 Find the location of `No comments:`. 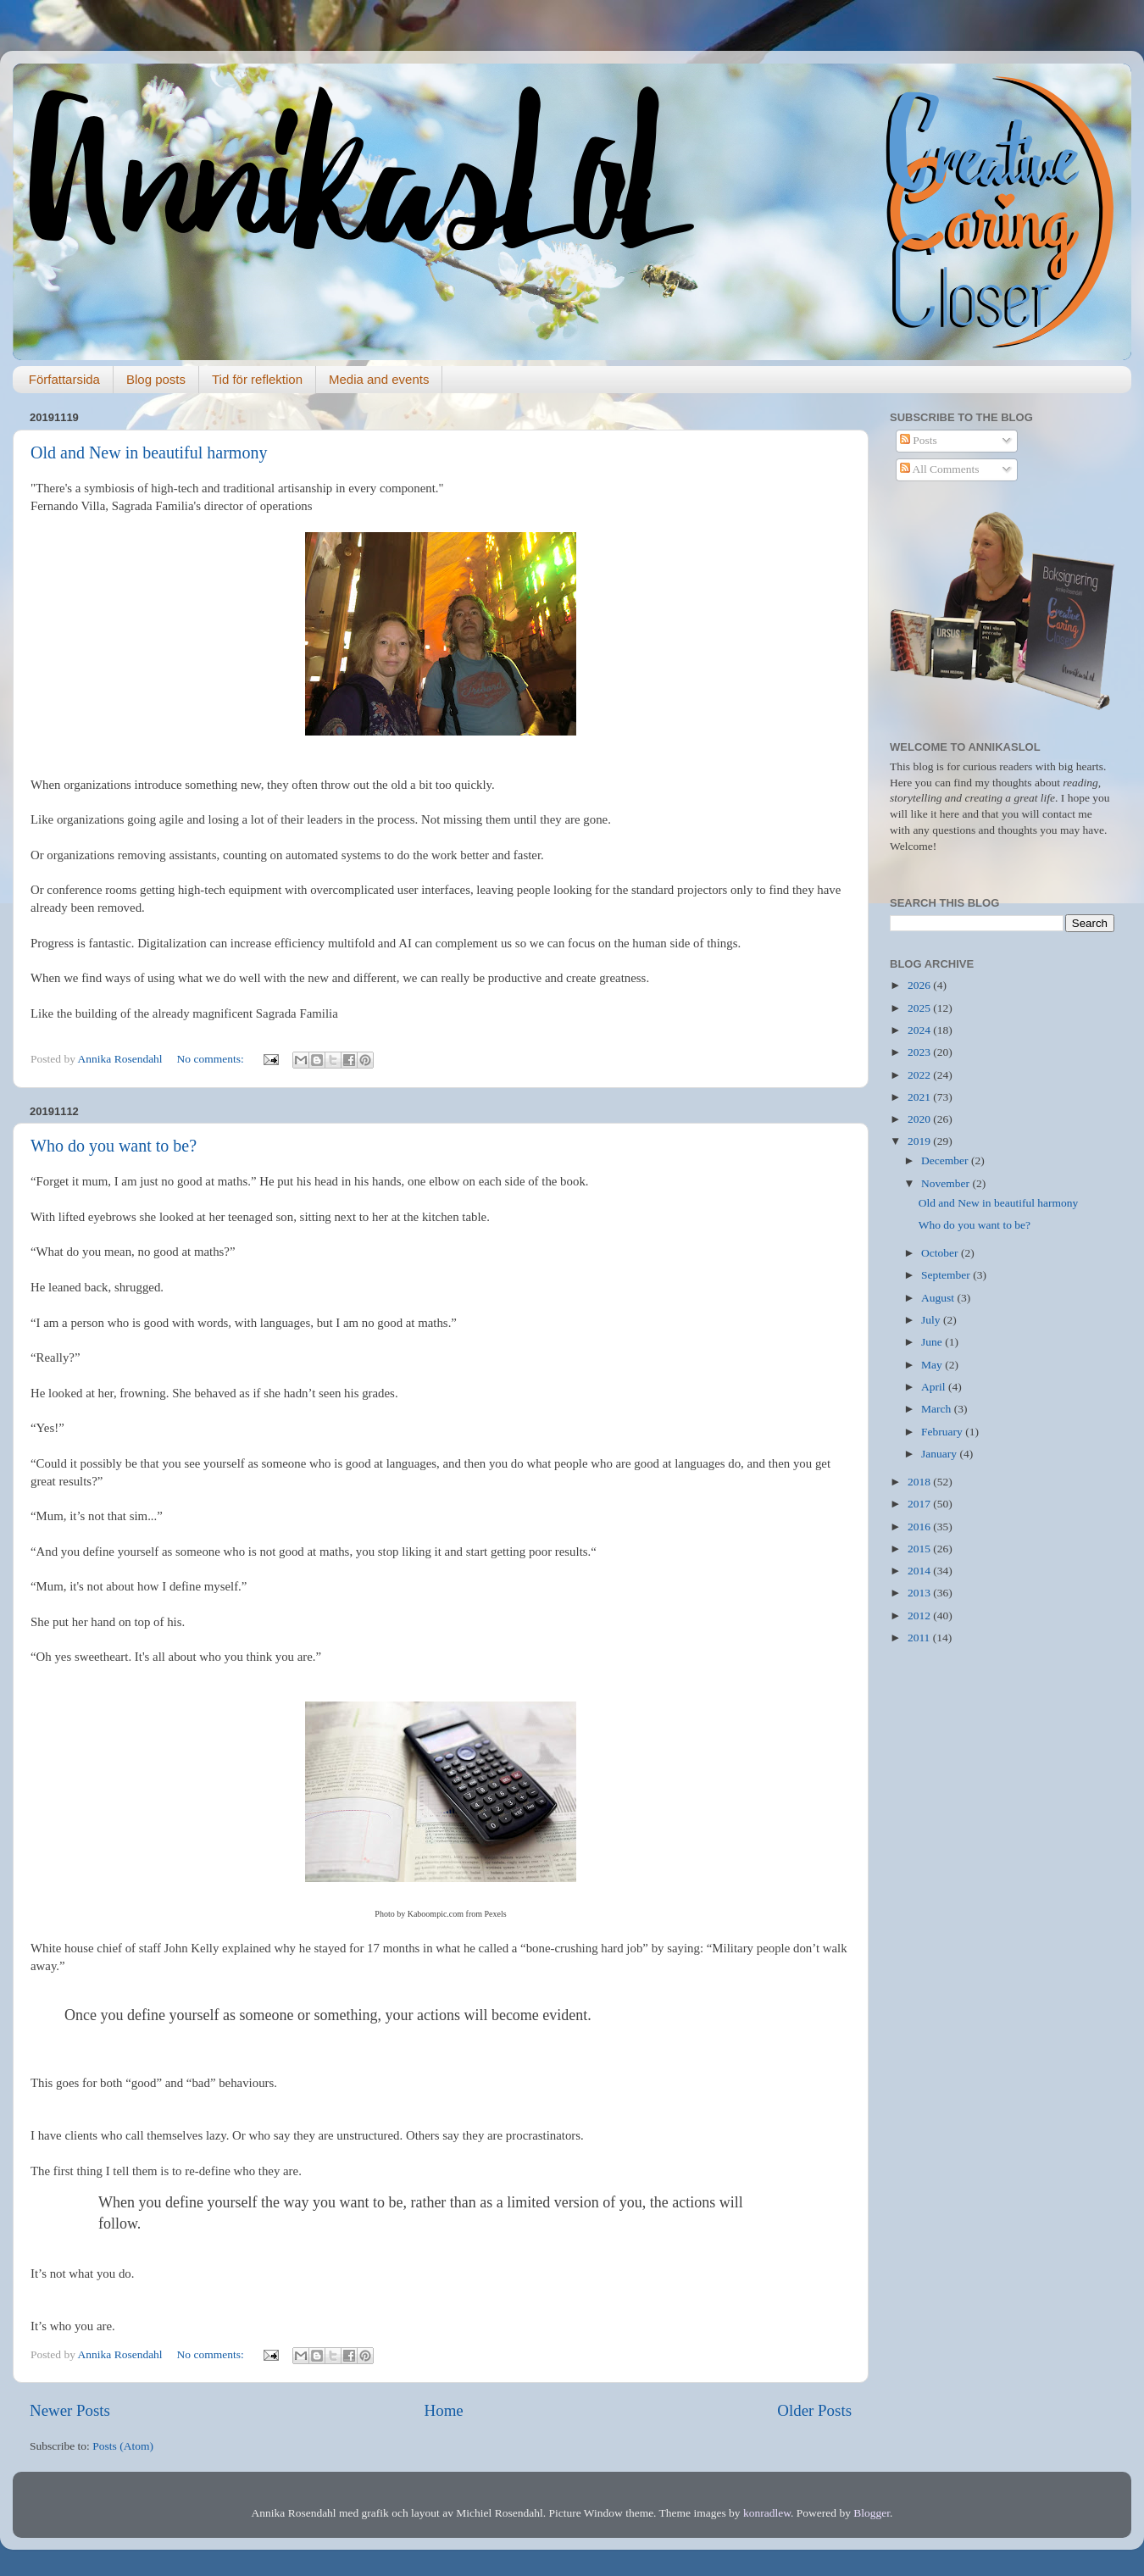

No comments: is located at coordinates (212, 1058).